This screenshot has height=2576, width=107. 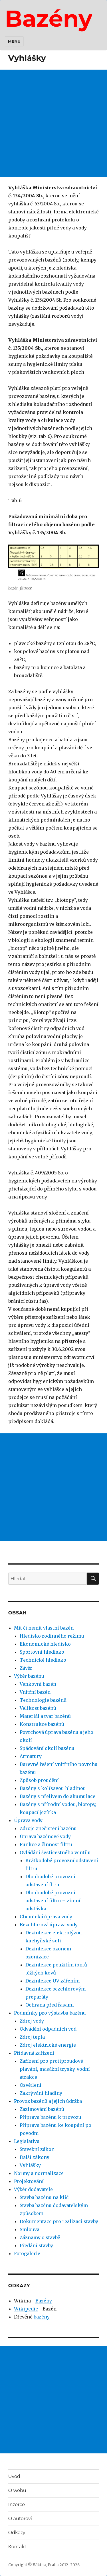 I want to click on Dlouhodobé provozní odstavení filtru – zimní odstávka, so click(x=52, y=1900).